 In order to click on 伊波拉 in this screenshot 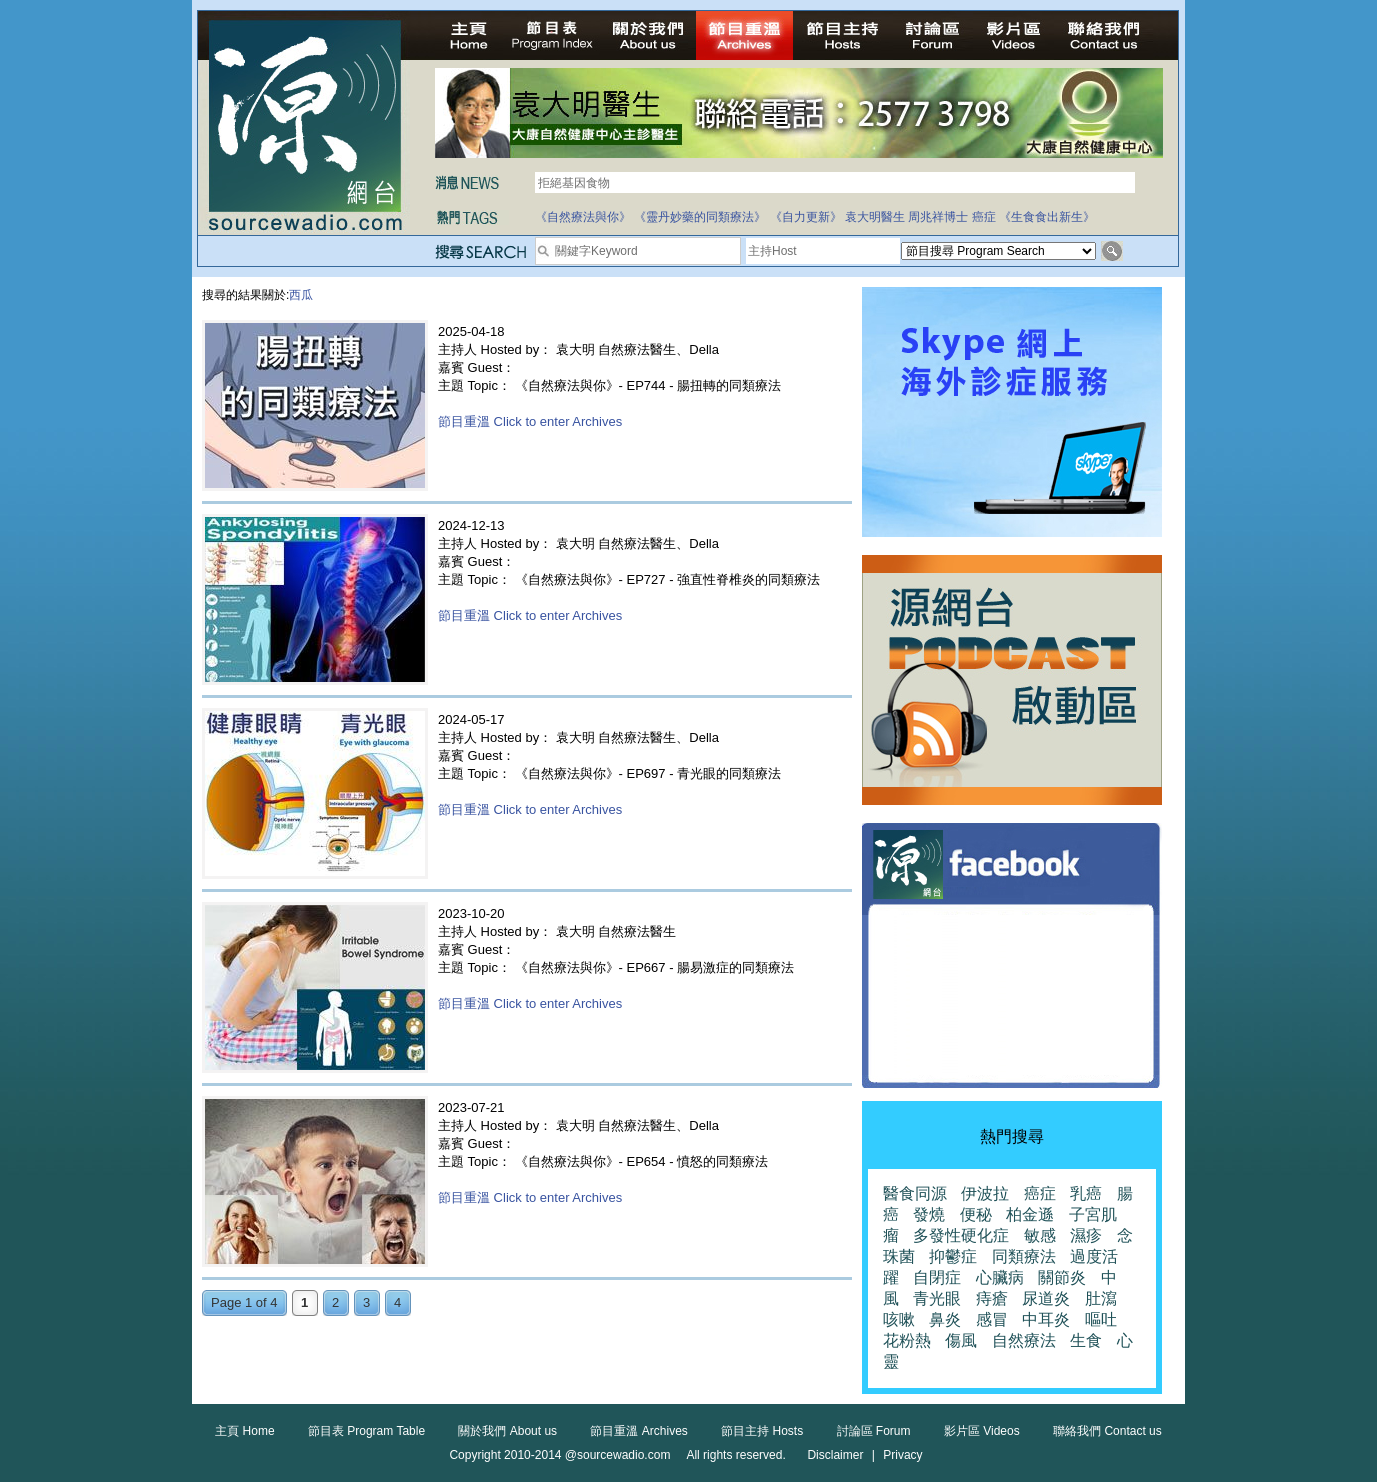, I will do `click(985, 1193)`.